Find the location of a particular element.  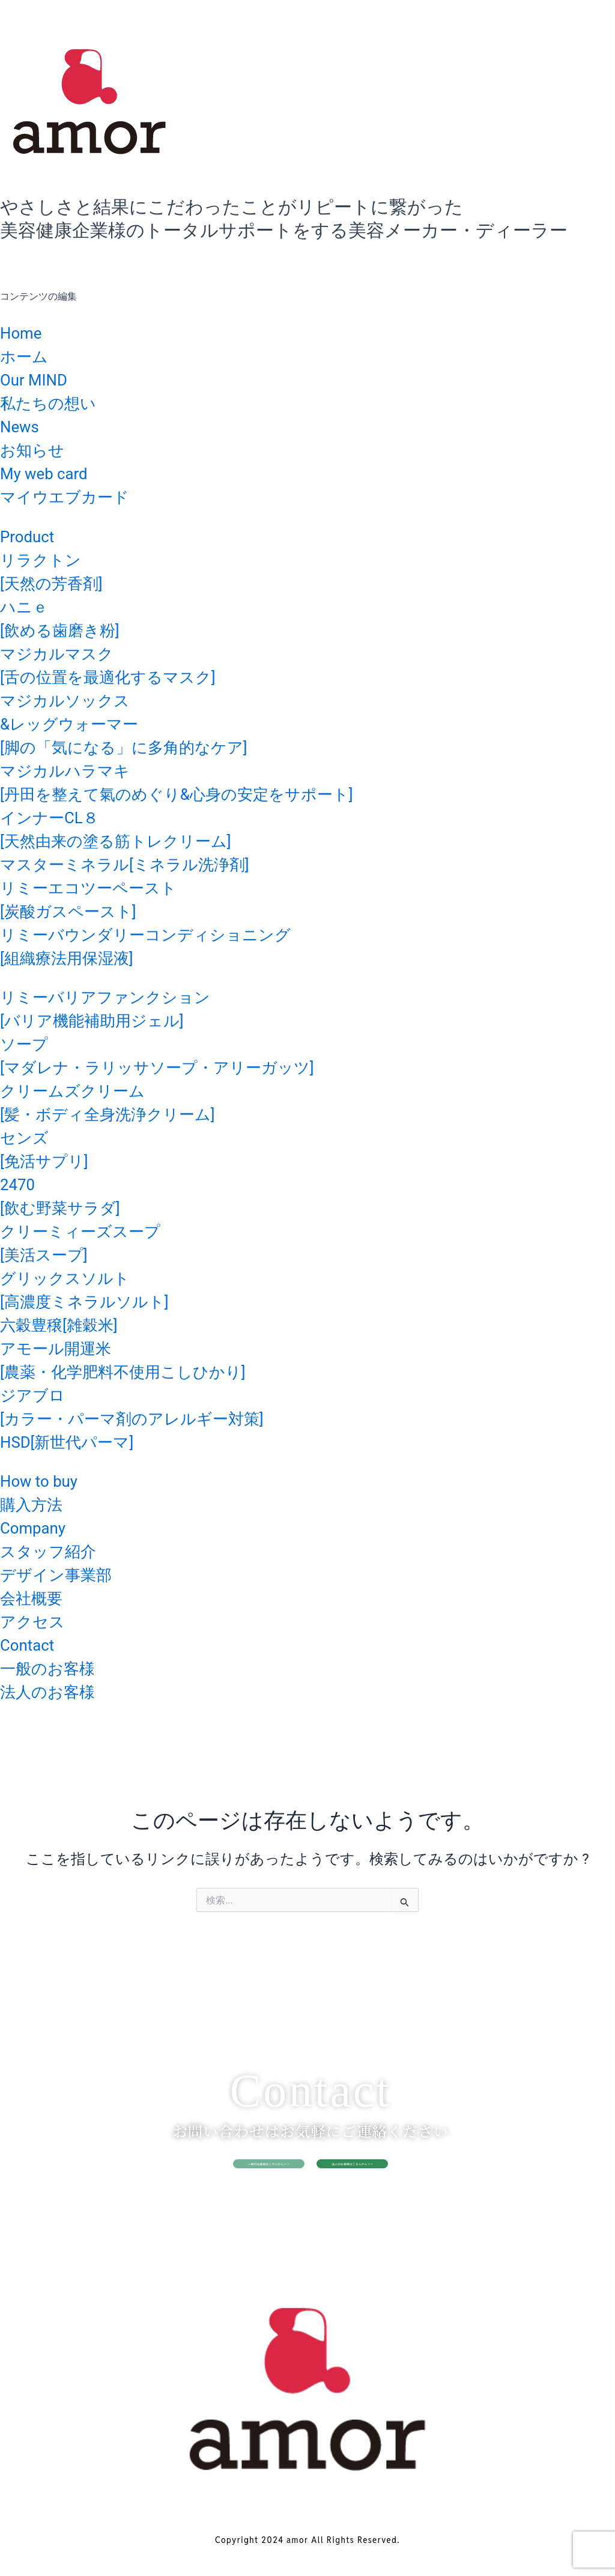

マイウエブカード is located at coordinates (74, 496).